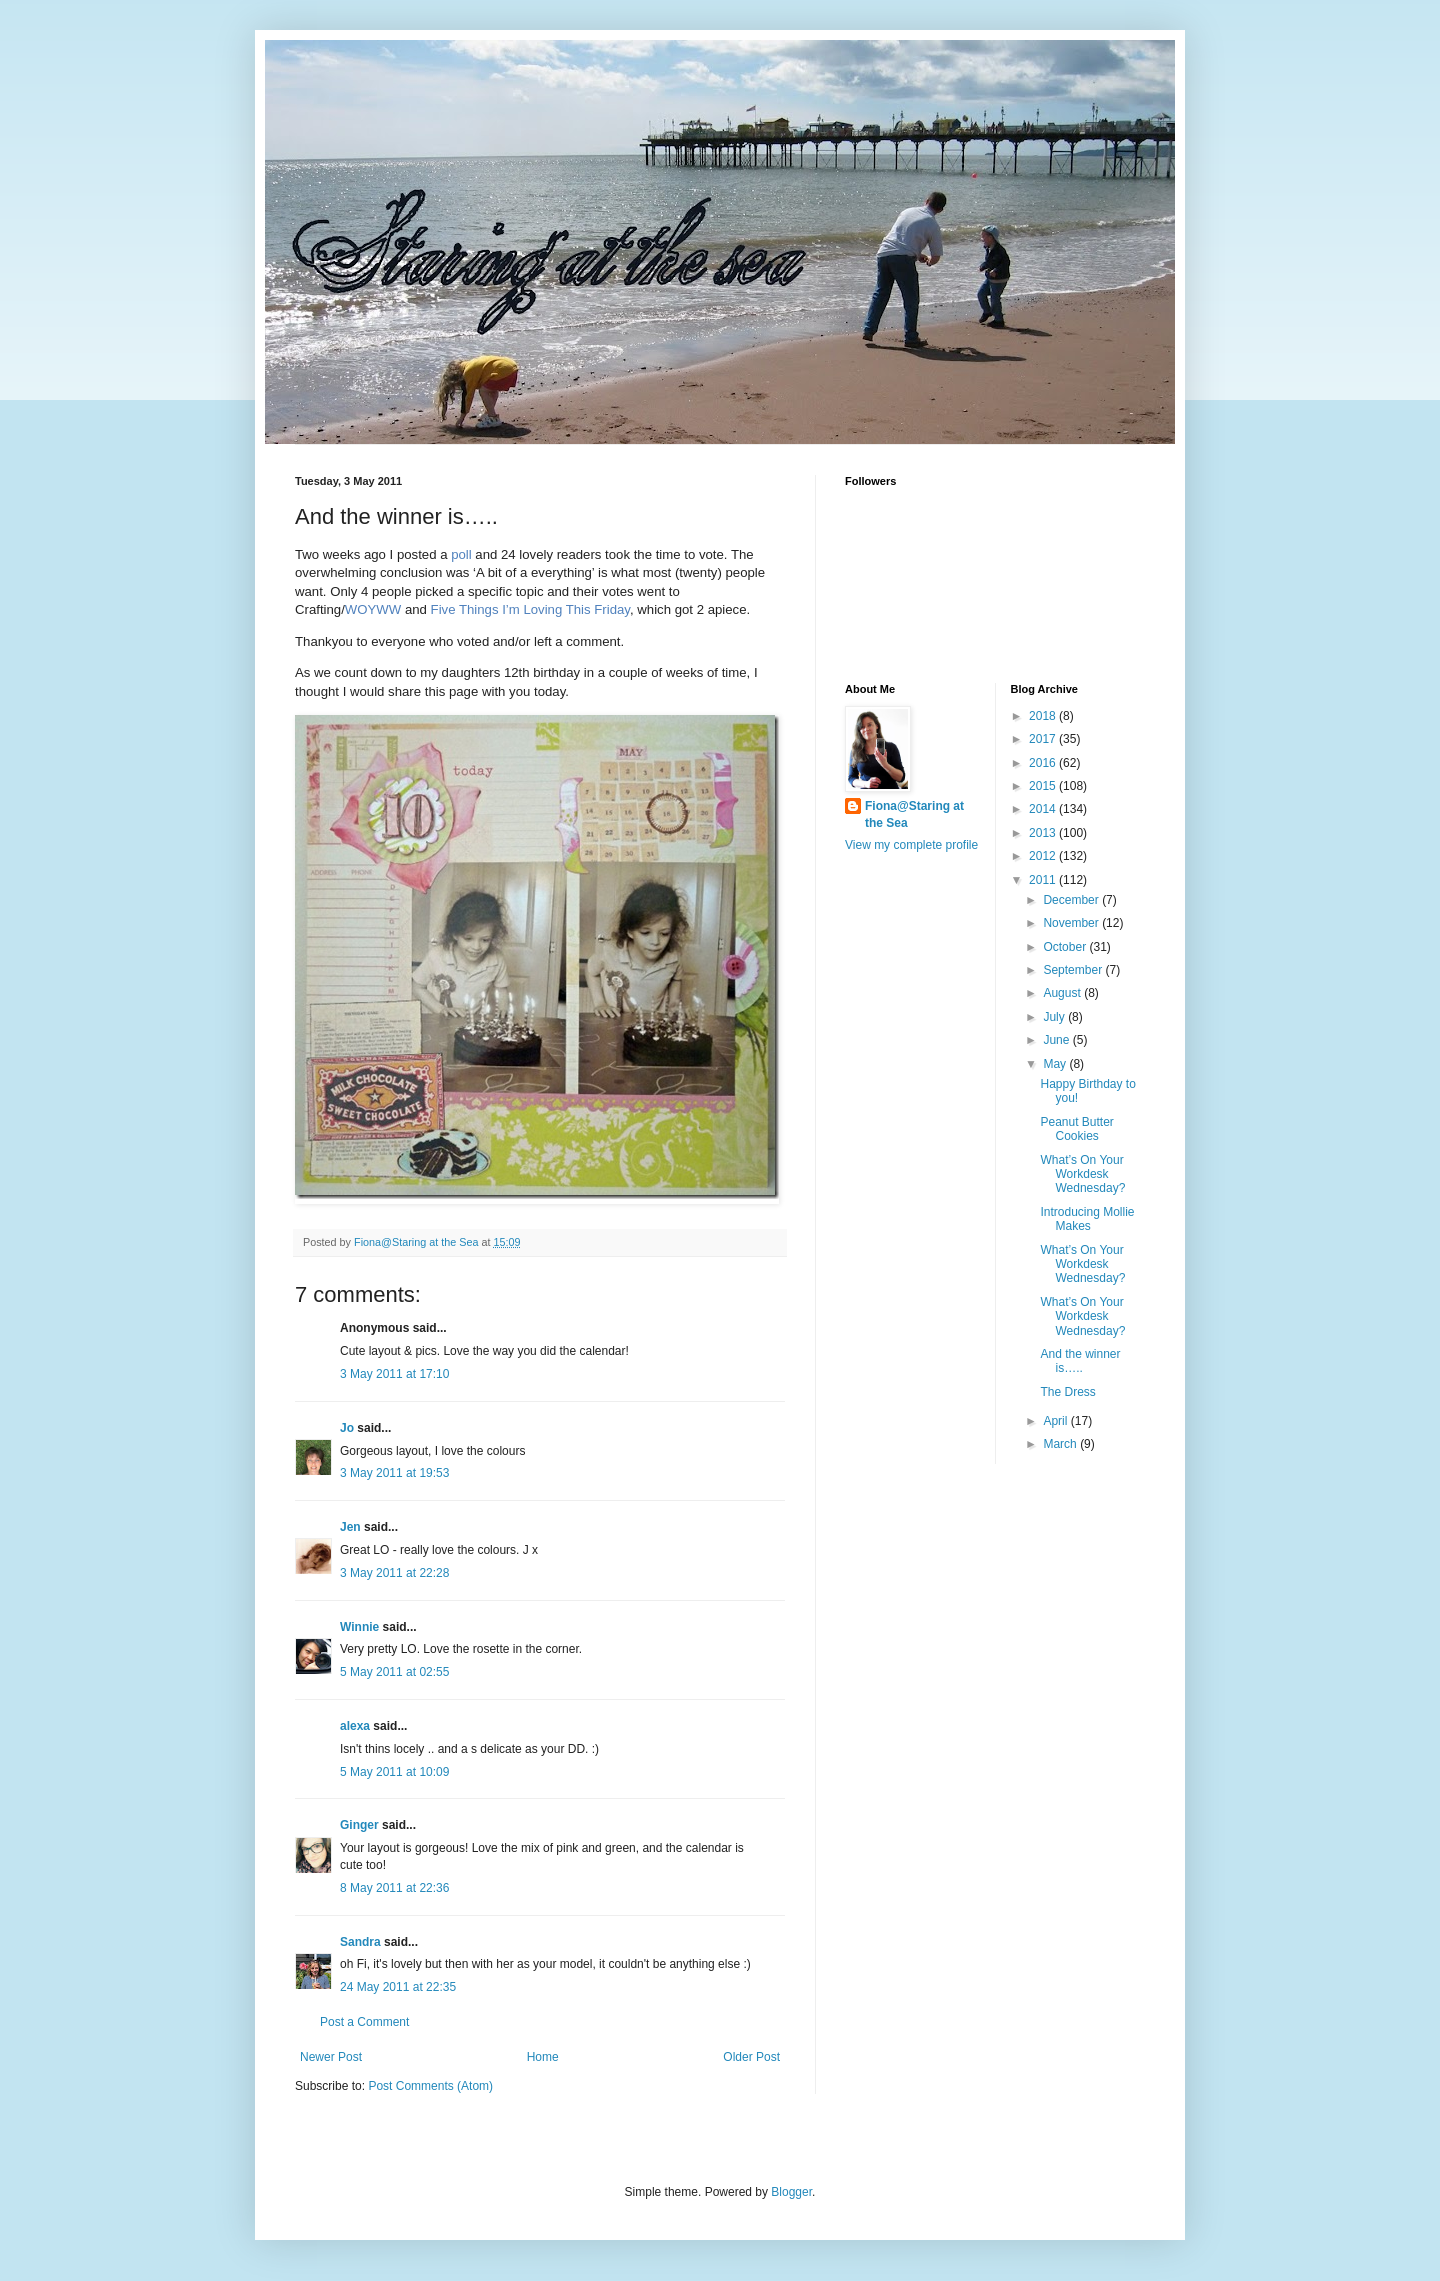 This screenshot has height=2281, width=1440. I want to click on And the winner is….., so click(1080, 1361).